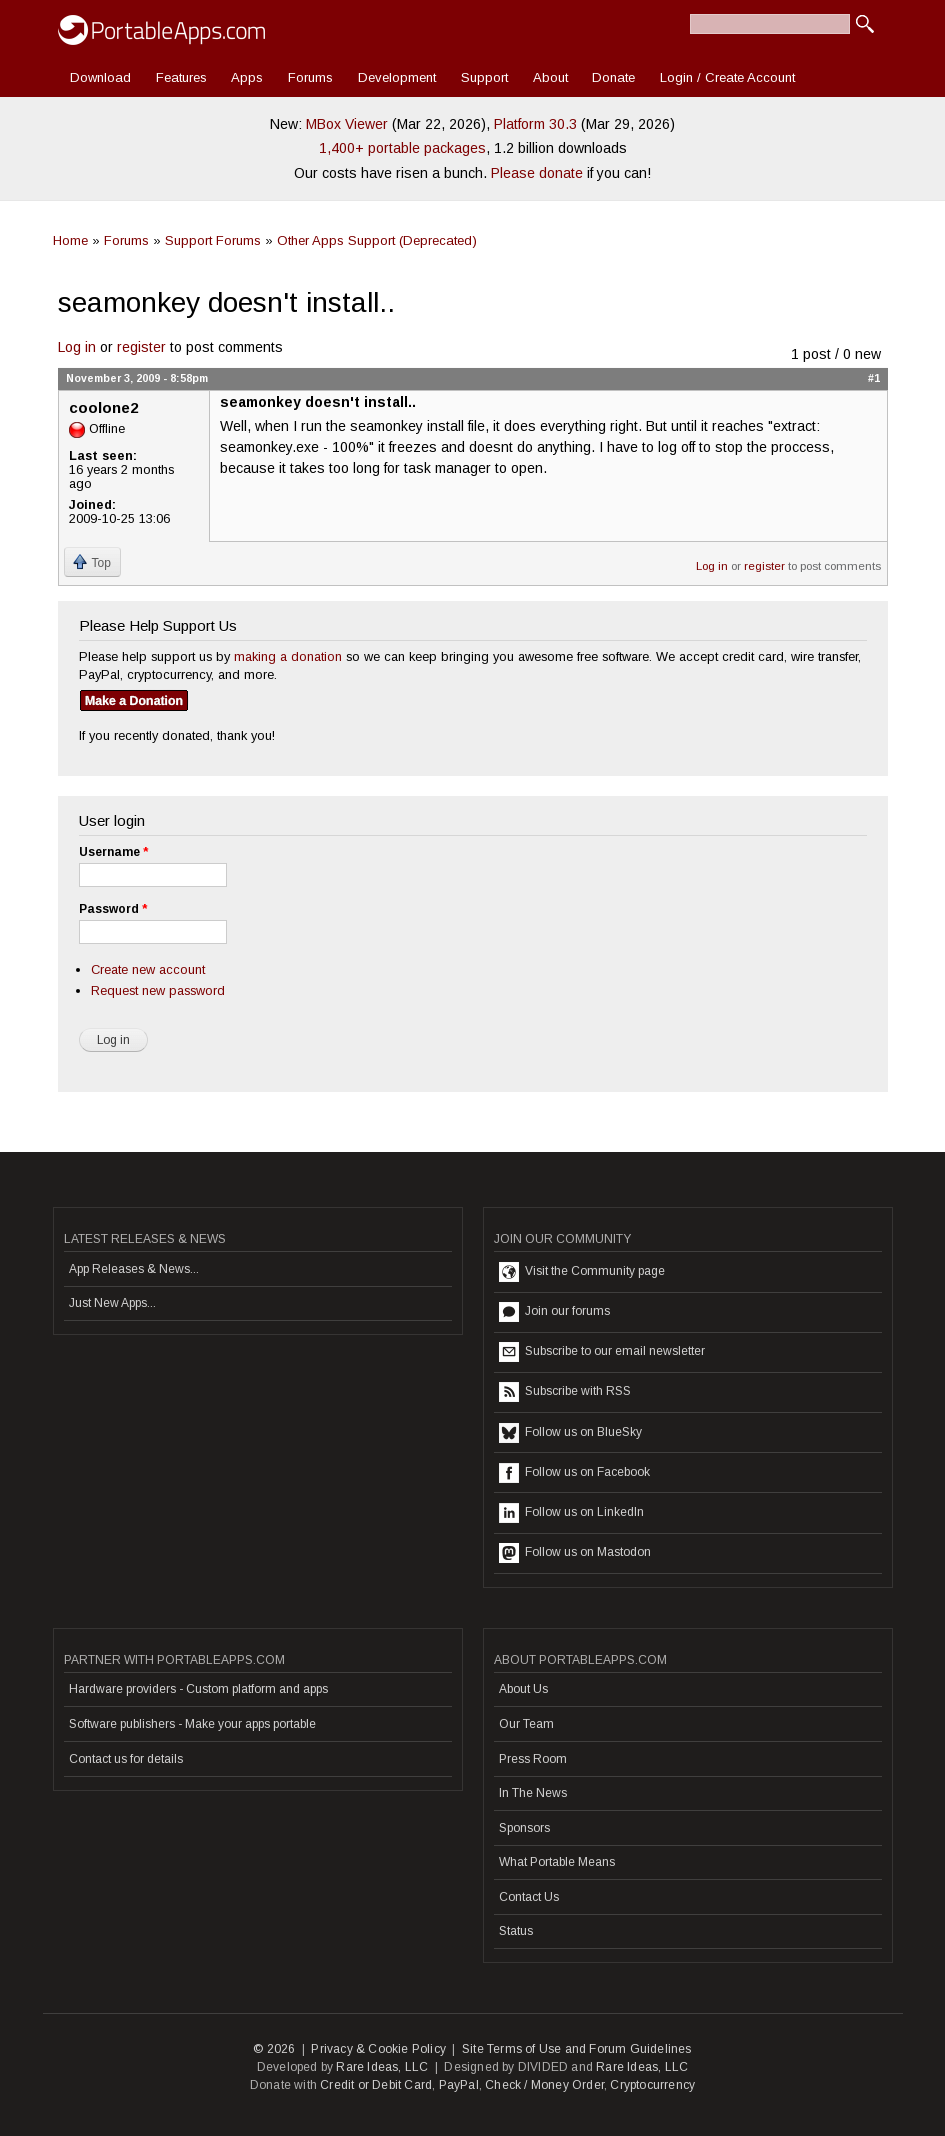  I want to click on Credit or Debit Card, so click(376, 2085).